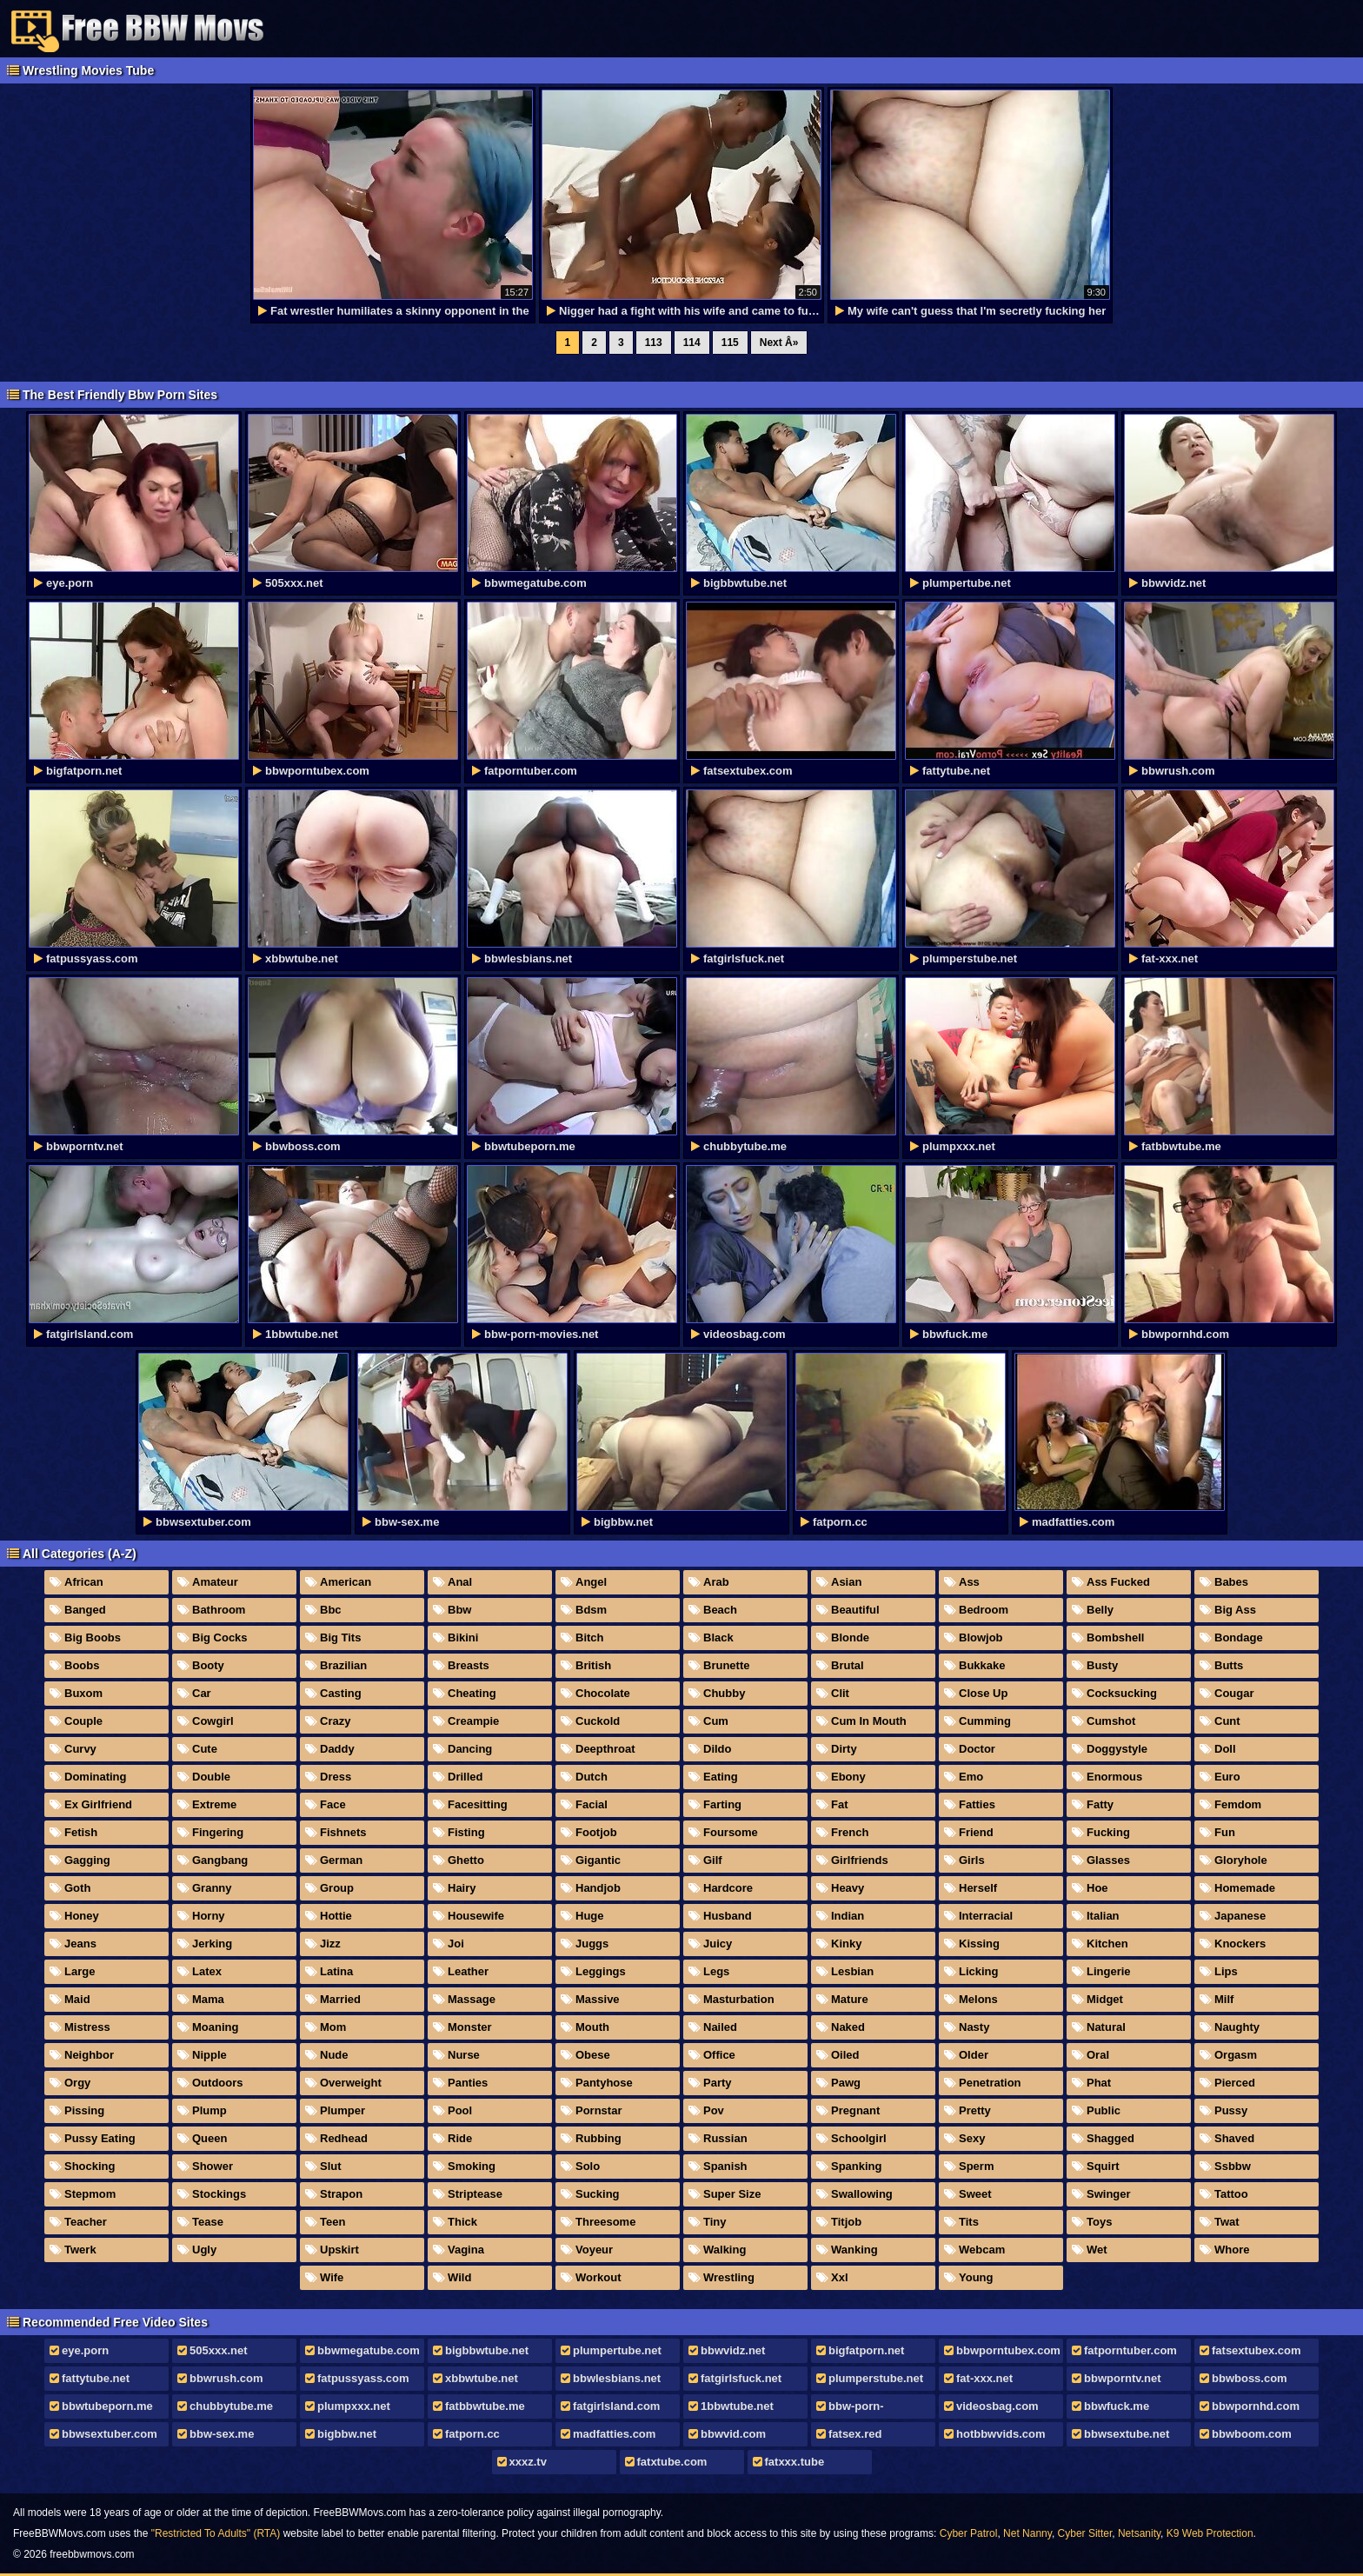 This screenshot has width=1363, height=2576. Describe the element at coordinates (204, 1748) in the screenshot. I see `Cute` at that location.